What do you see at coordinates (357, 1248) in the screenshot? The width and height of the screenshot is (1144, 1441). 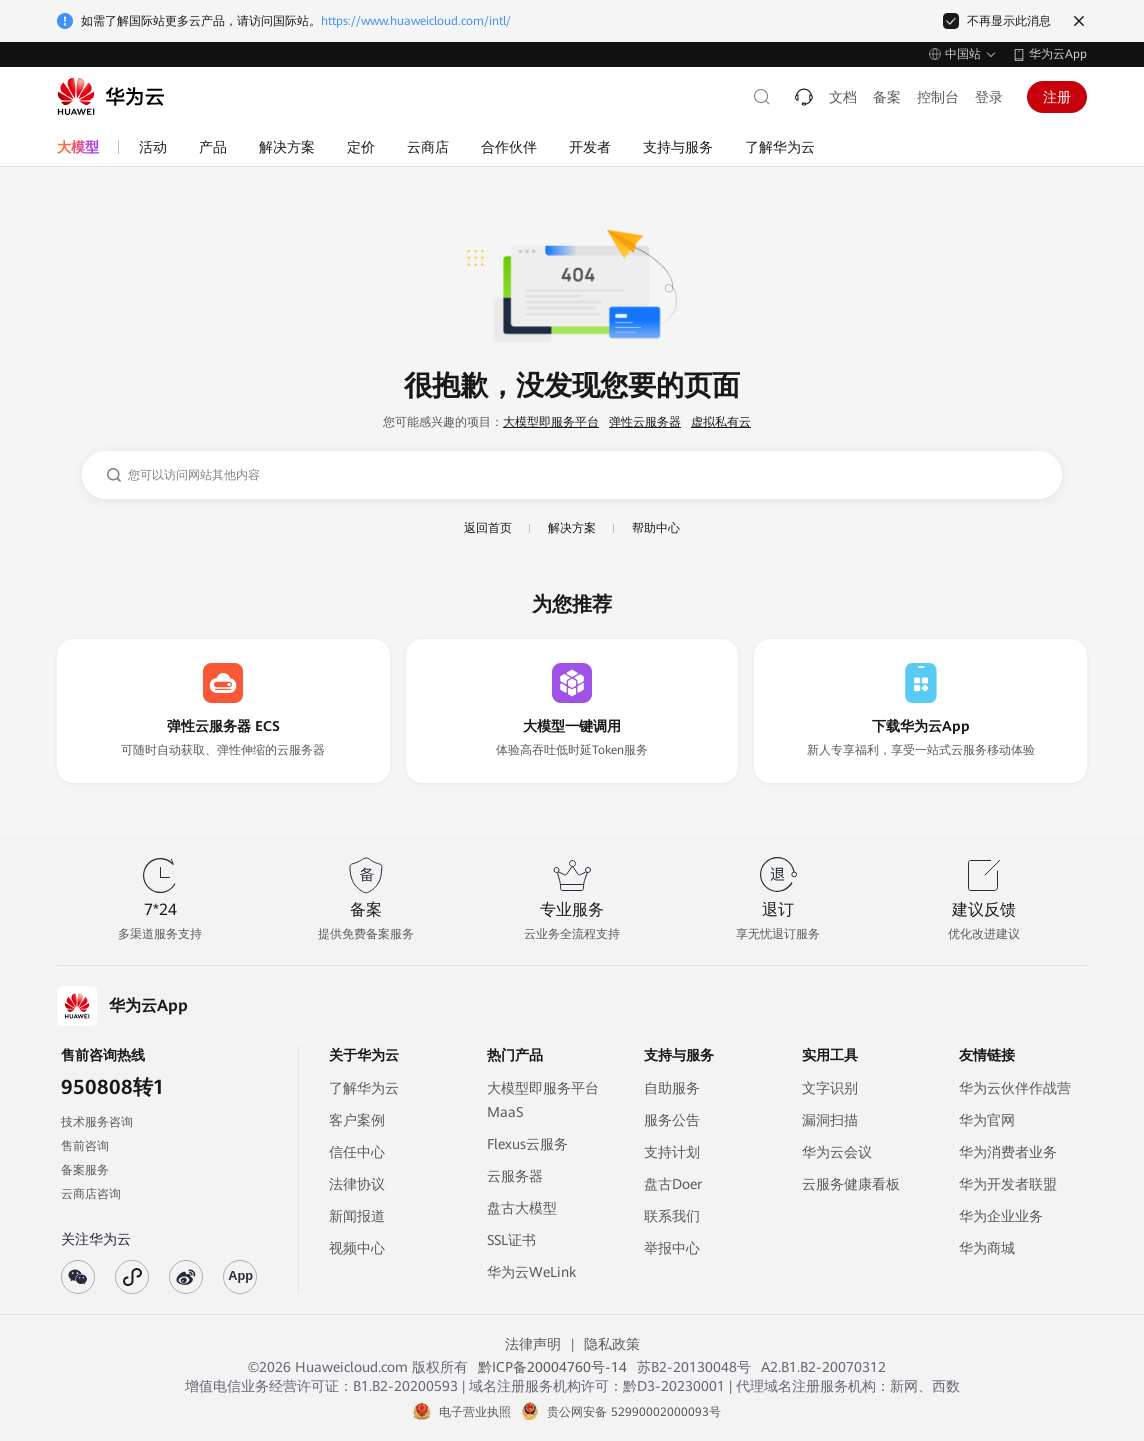 I see `视频中心` at bounding box center [357, 1248].